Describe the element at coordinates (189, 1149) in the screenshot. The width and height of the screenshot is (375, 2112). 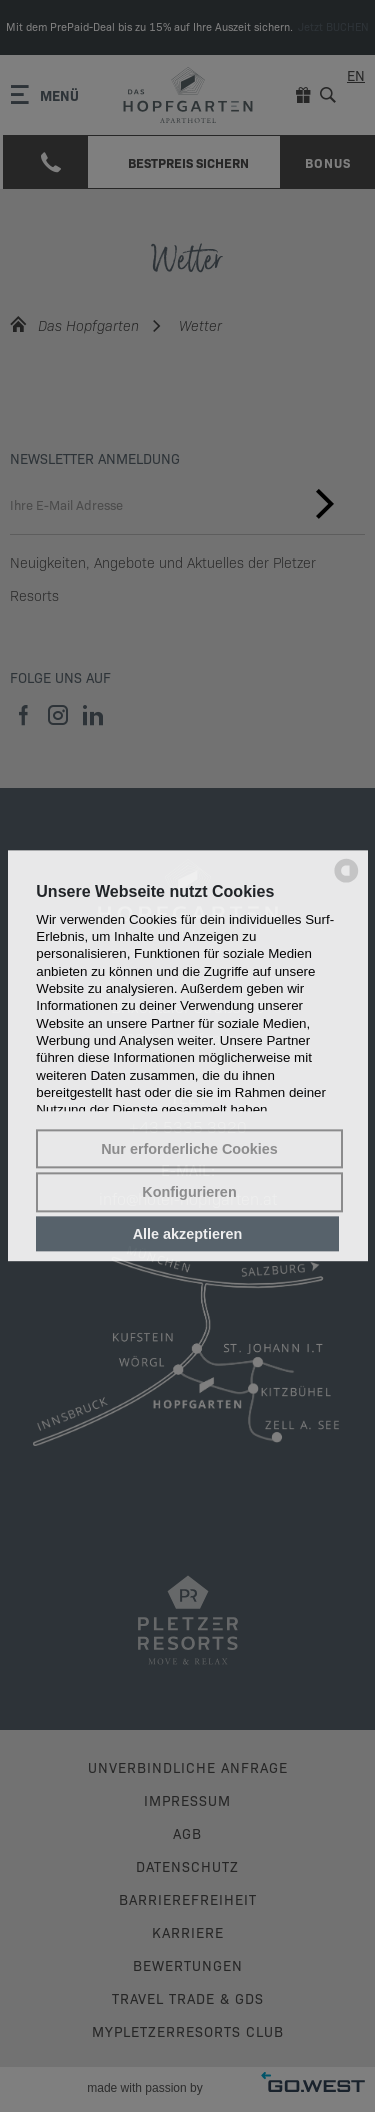
I see `Nur erforderliche Cookies [button]` at that location.